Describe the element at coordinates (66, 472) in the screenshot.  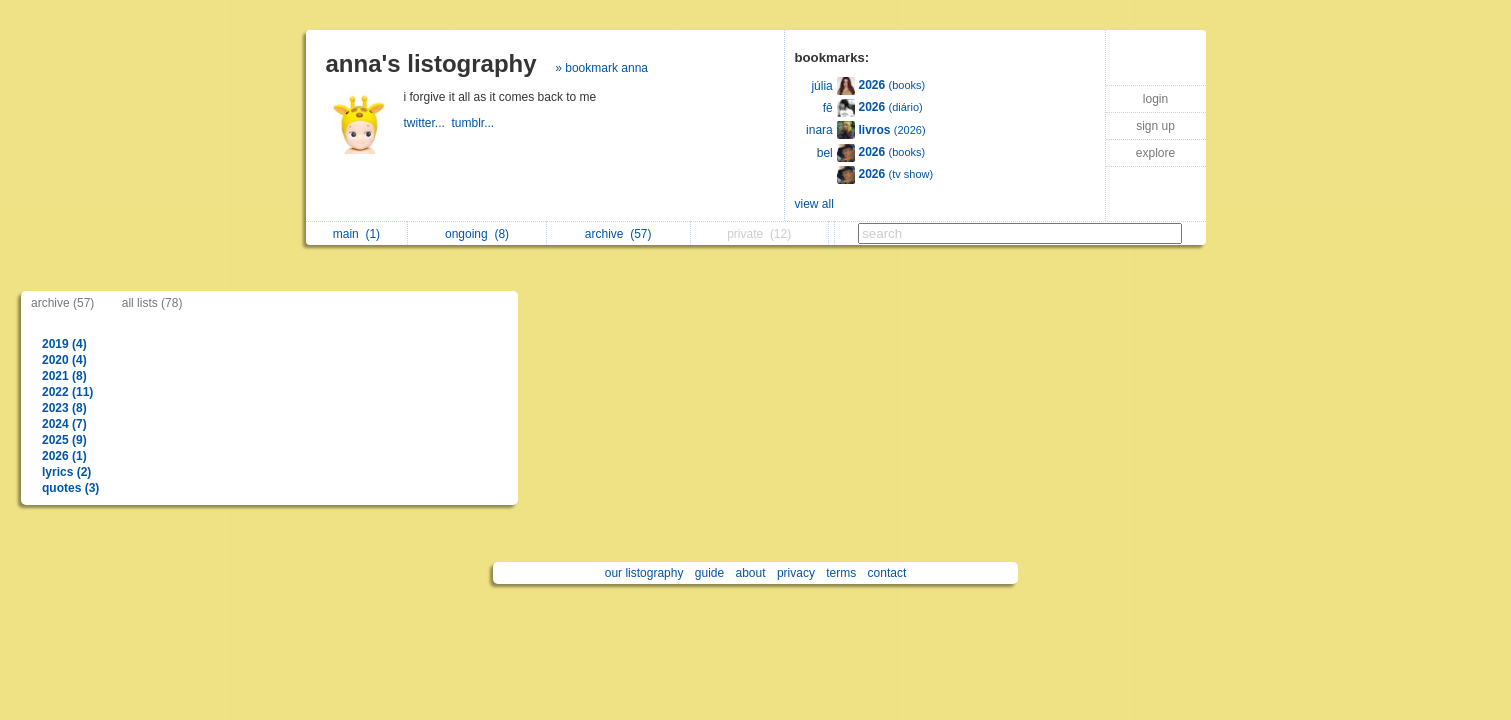
I see `lyrics (2)` at that location.